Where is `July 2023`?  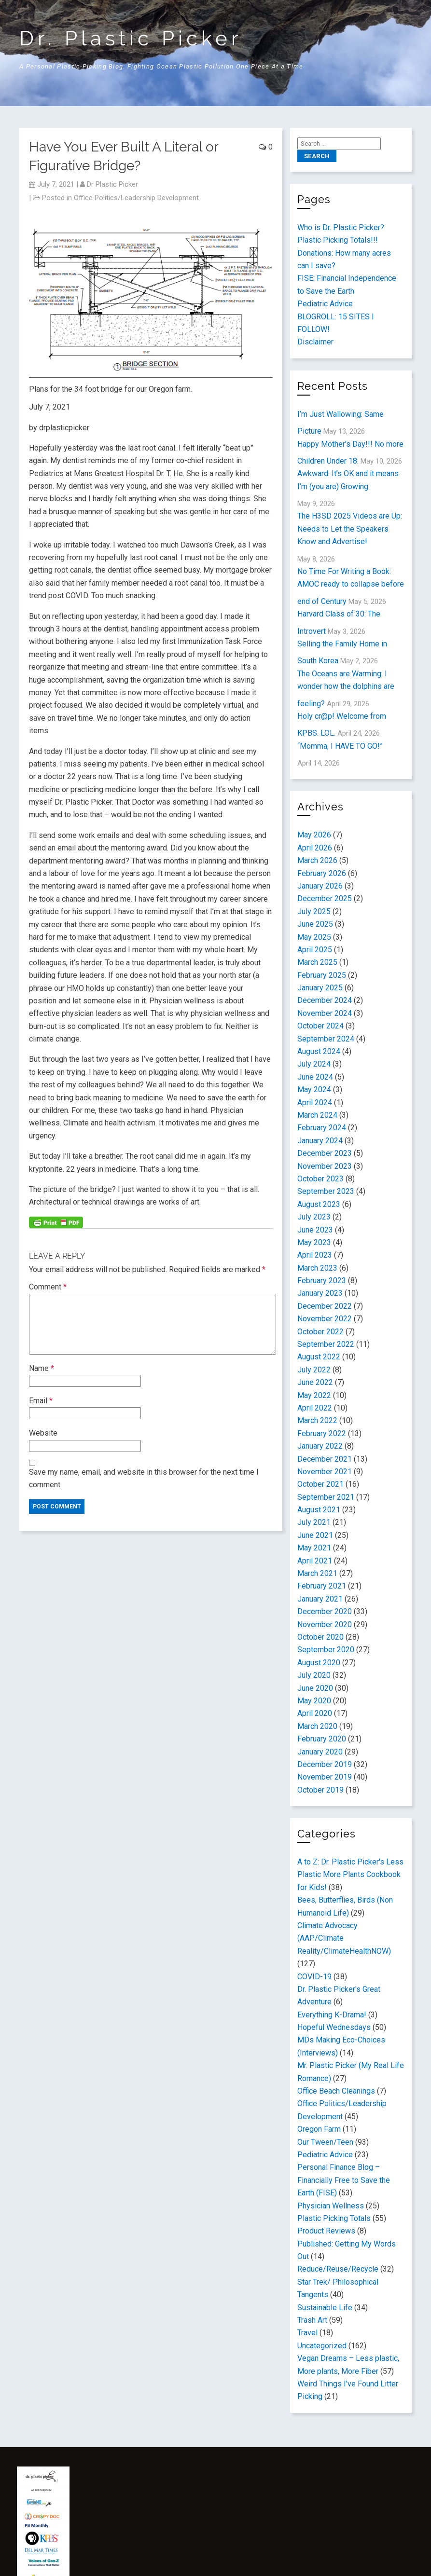 July 2023 is located at coordinates (314, 1216).